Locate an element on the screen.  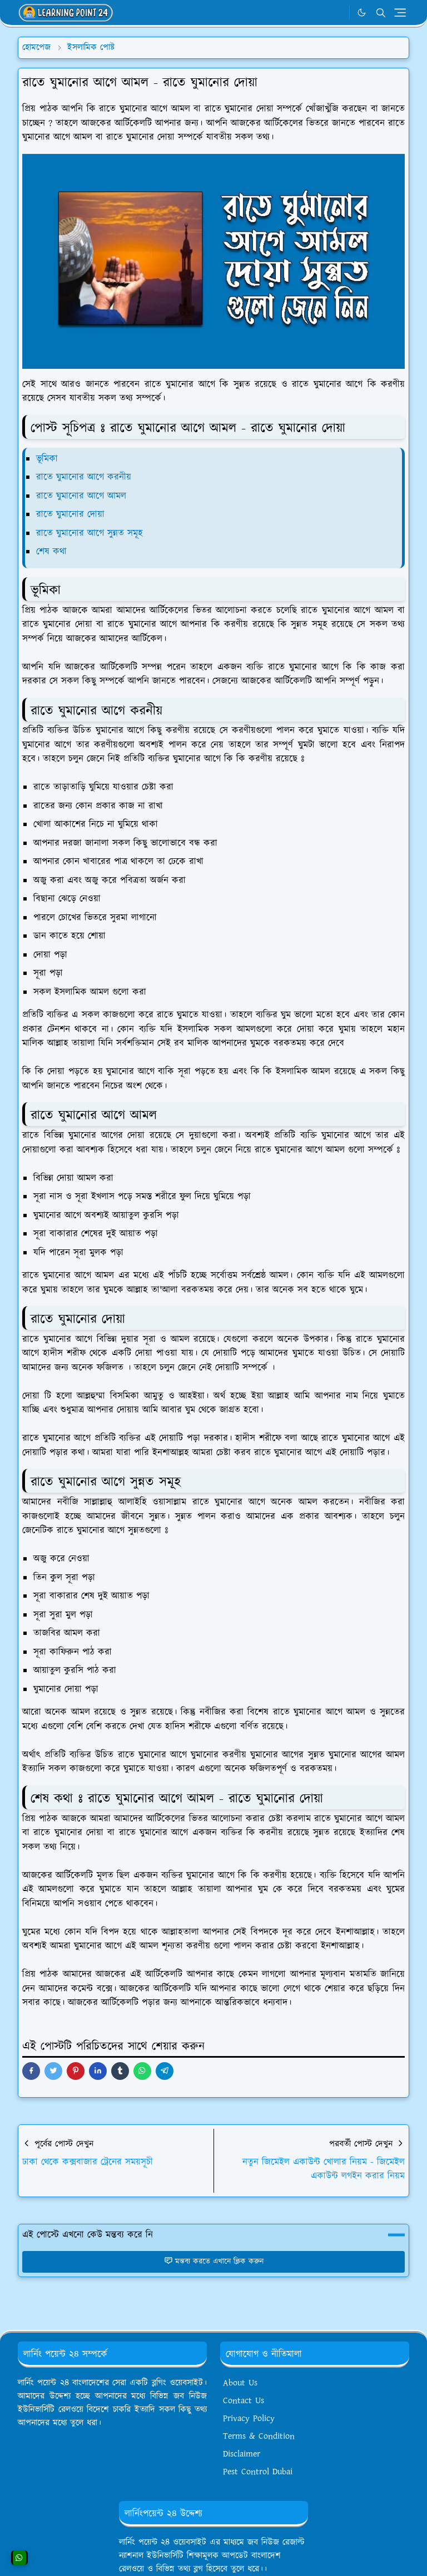
রাতে ঘুমানোর দোয়া is located at coordinates (70, 514).